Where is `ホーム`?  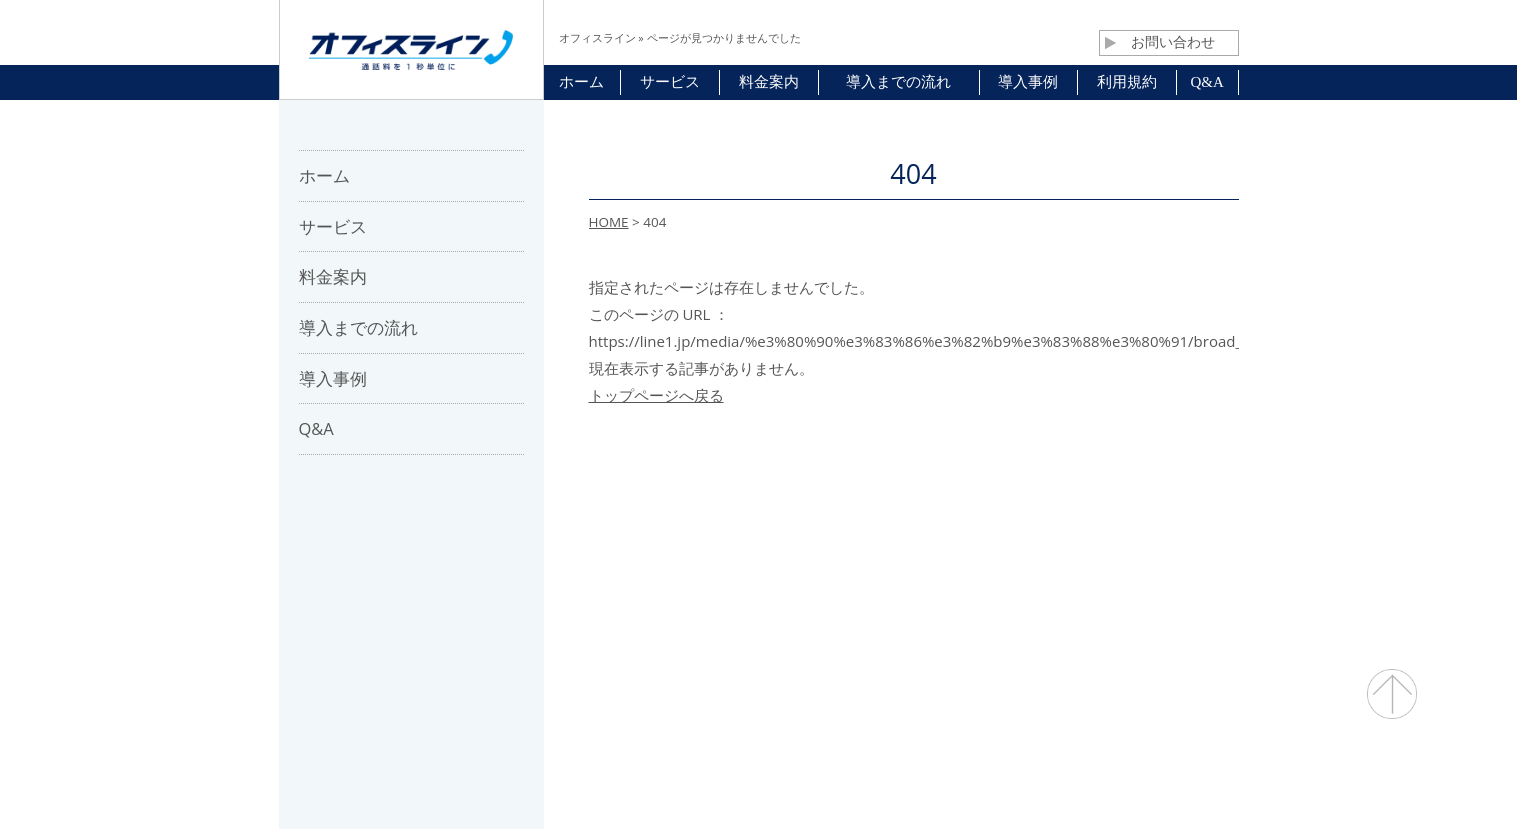 ホーム is located at coordinates (473, 539).